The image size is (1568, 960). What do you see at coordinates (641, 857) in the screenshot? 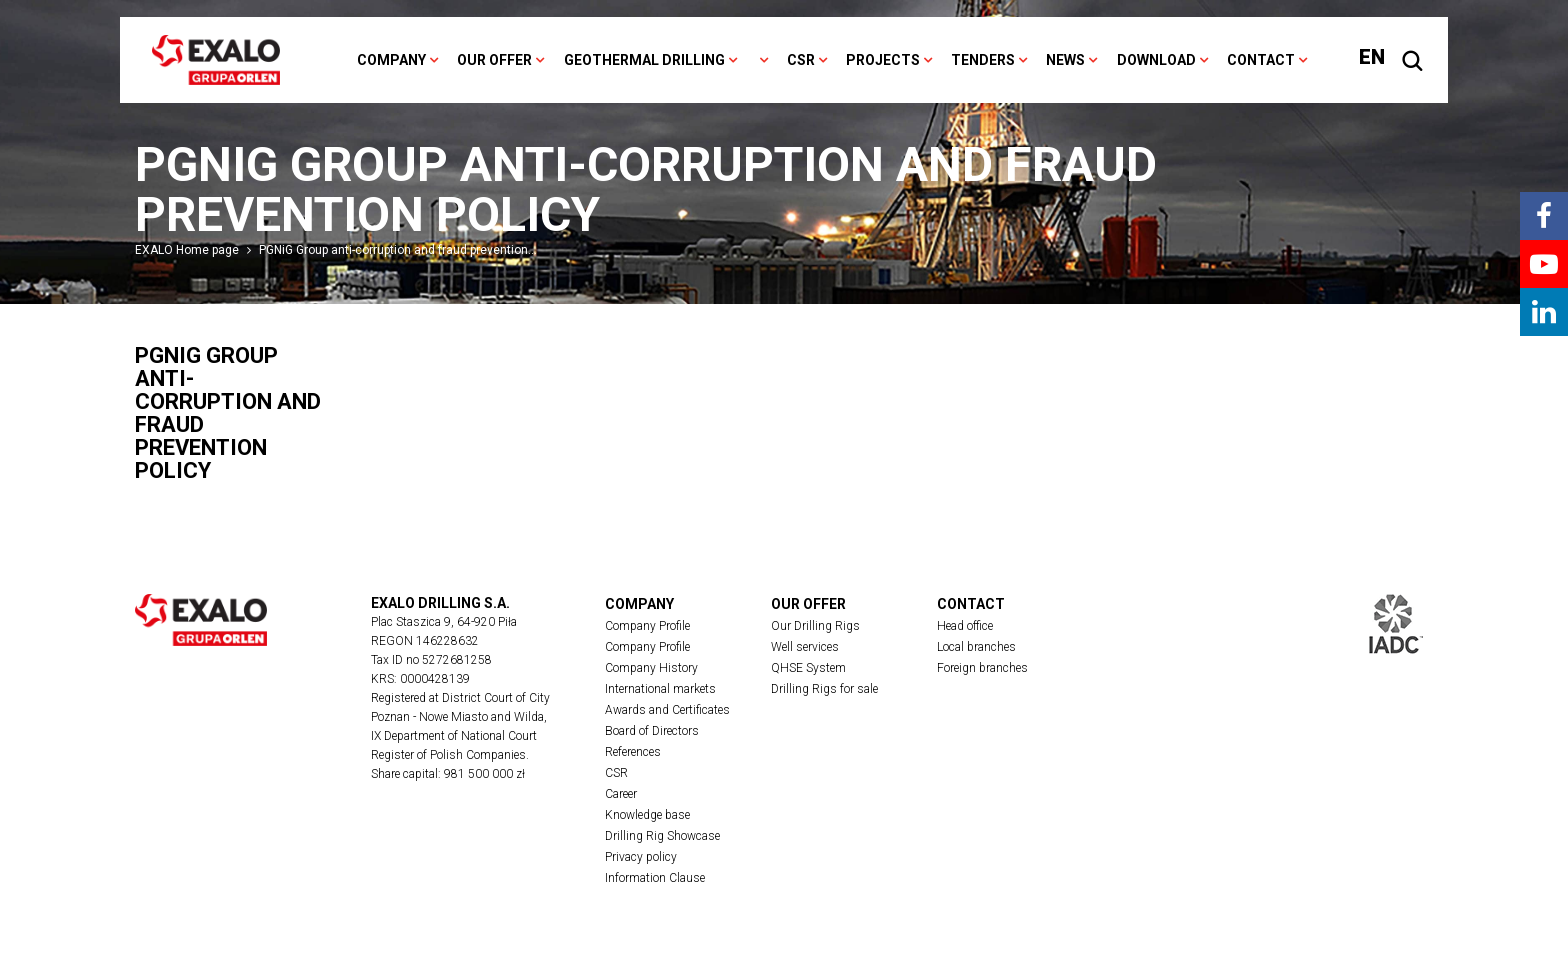
I see `Privacy policy` at bounding box center [641, 857].